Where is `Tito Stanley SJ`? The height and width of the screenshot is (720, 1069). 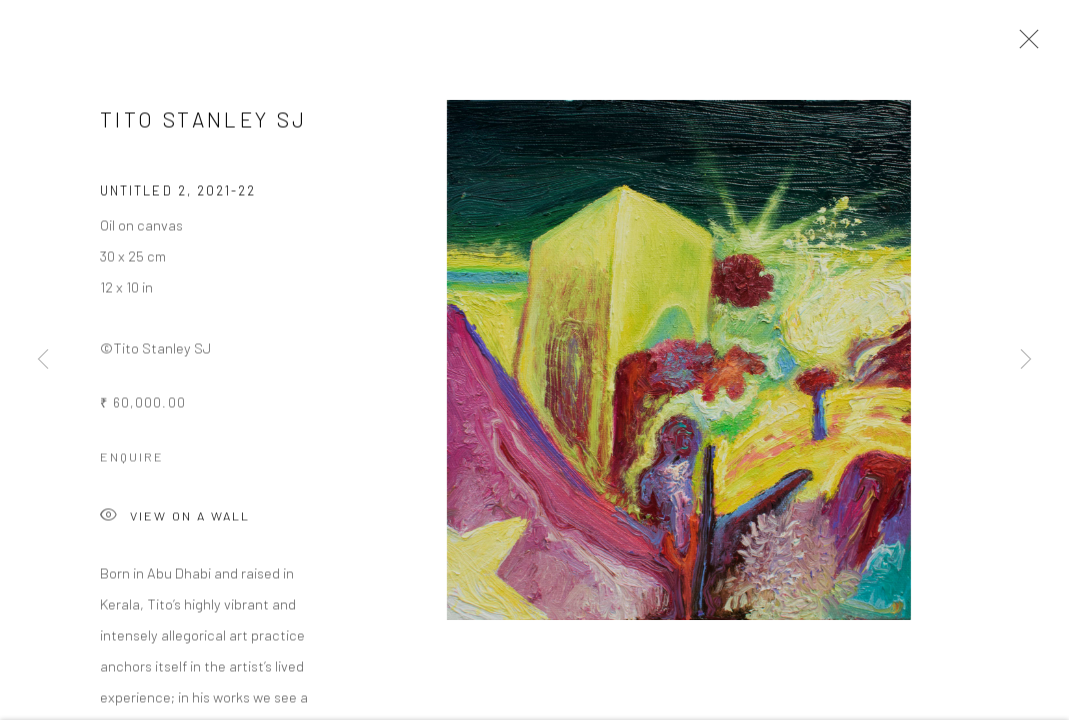 Tito Stanley SJ is located at coordinates (203, 121).